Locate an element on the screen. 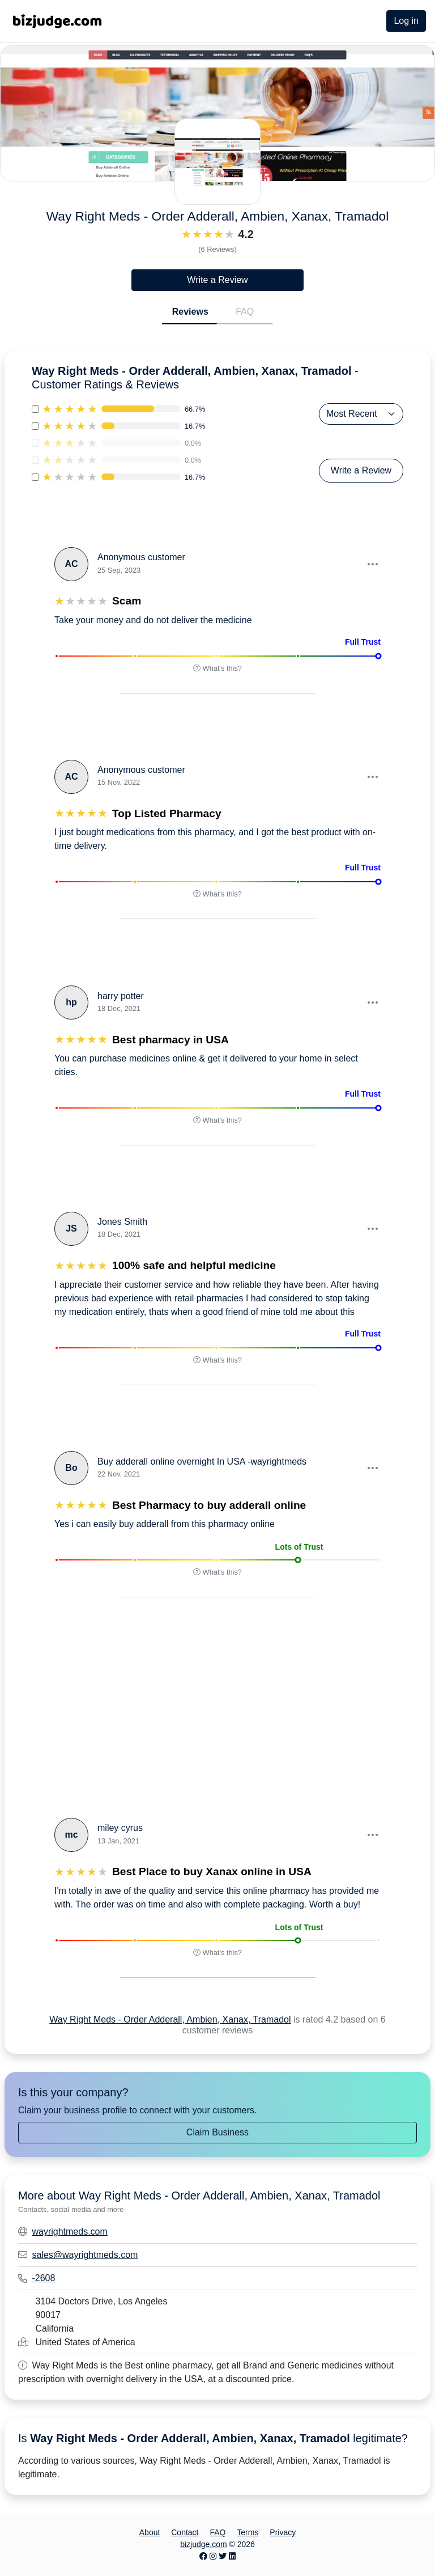  [Instagram page] is located at coordinates (213, 2556).